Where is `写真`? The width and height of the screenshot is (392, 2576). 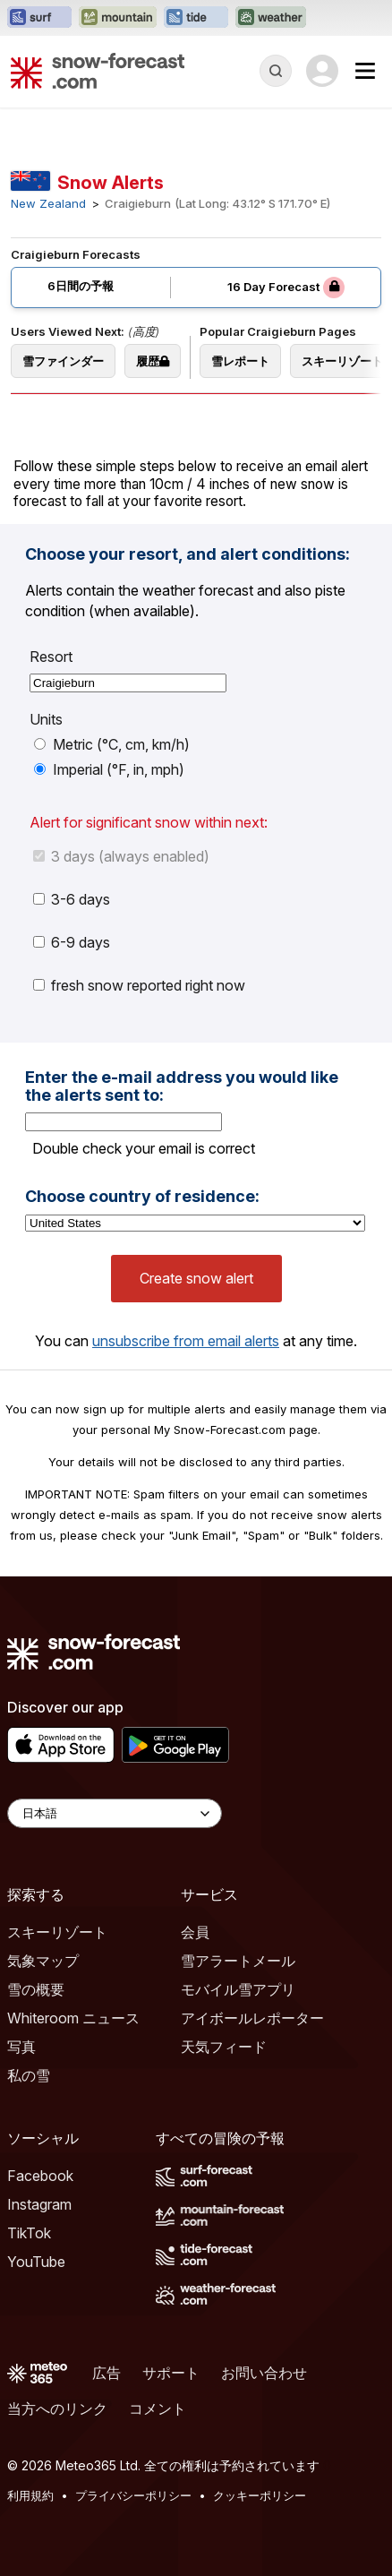
写真 is located at coordinates (21, 2047).